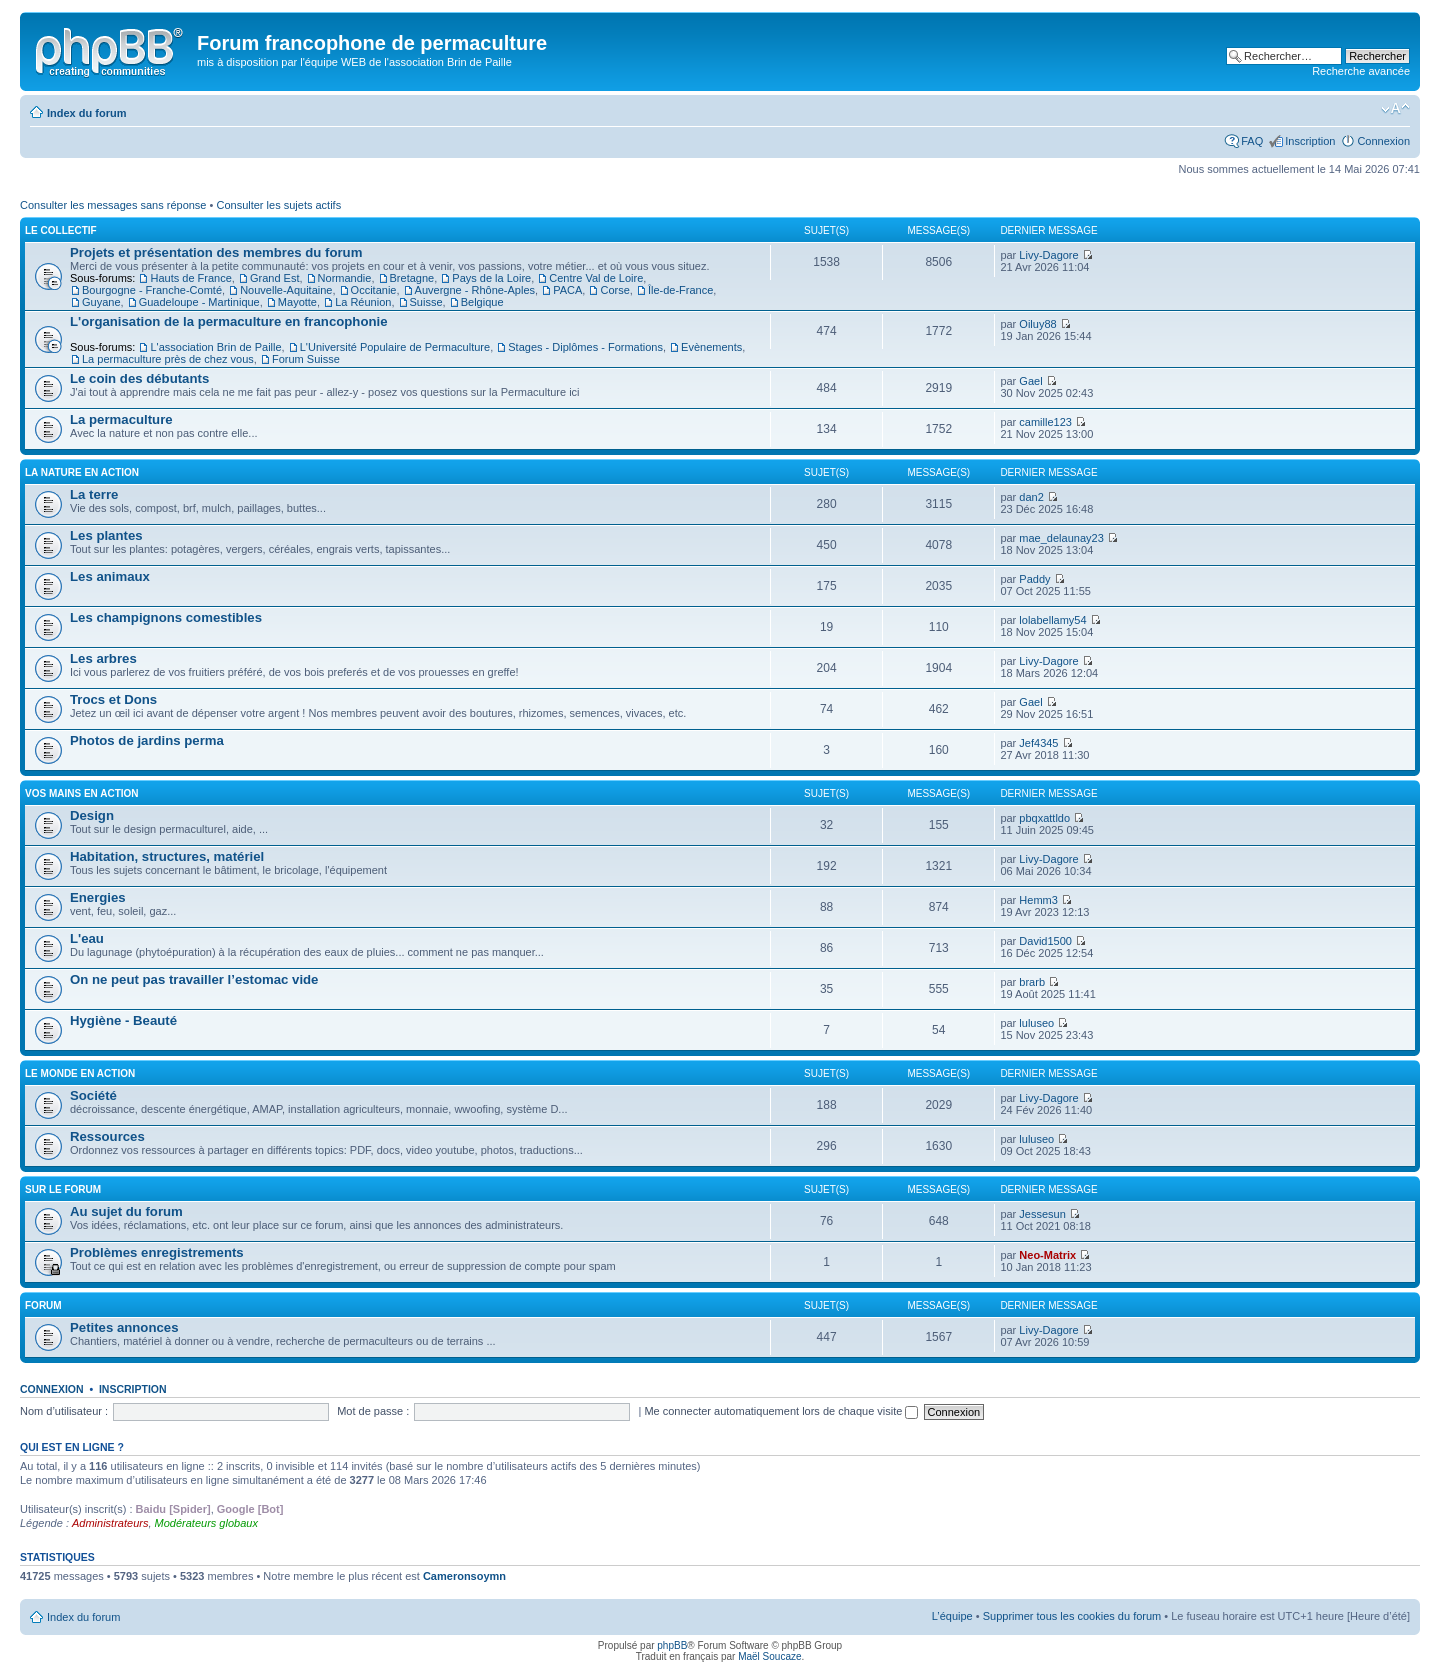 Image resolution: width=1440 pixels, height=1679 pixels. Describe the element at coordinates (1032, 982) in the screenshot. I see `brarb` at that location.